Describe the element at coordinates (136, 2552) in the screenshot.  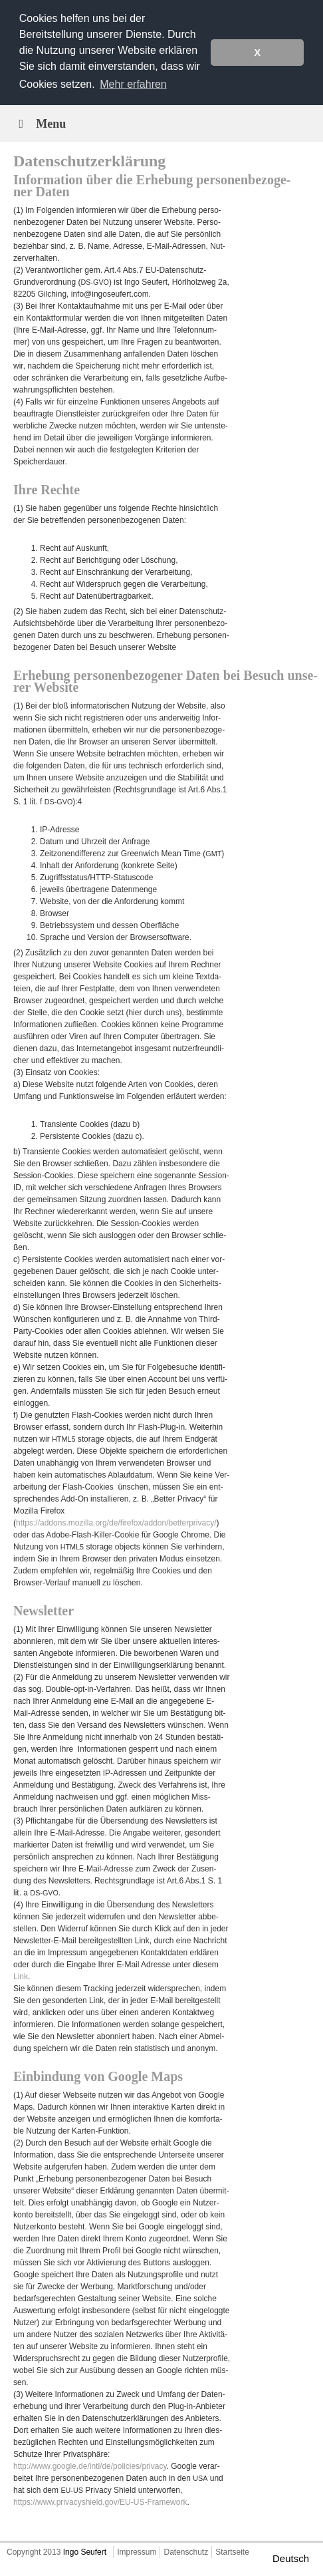
I see `Impressum` at that location.